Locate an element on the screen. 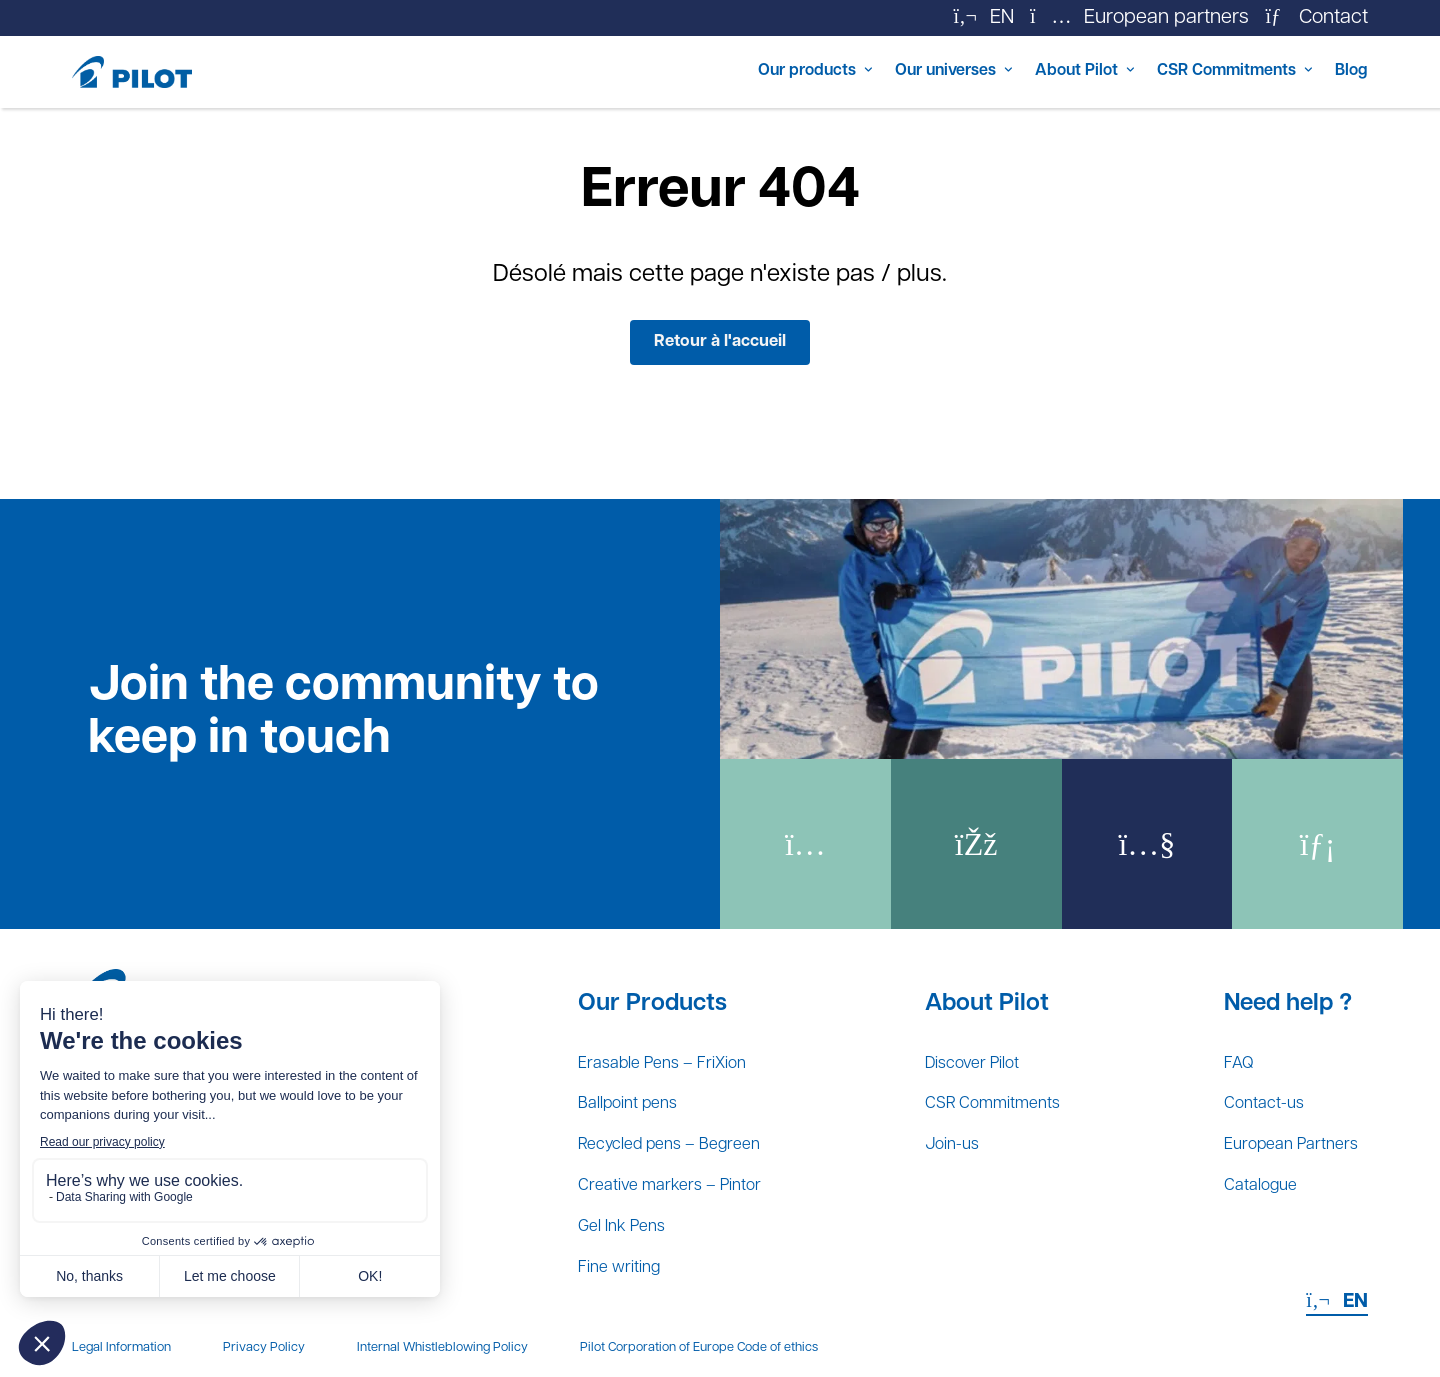 The image size is (1440, 1377). Catalogue is located at coordinates (1239, 1174).